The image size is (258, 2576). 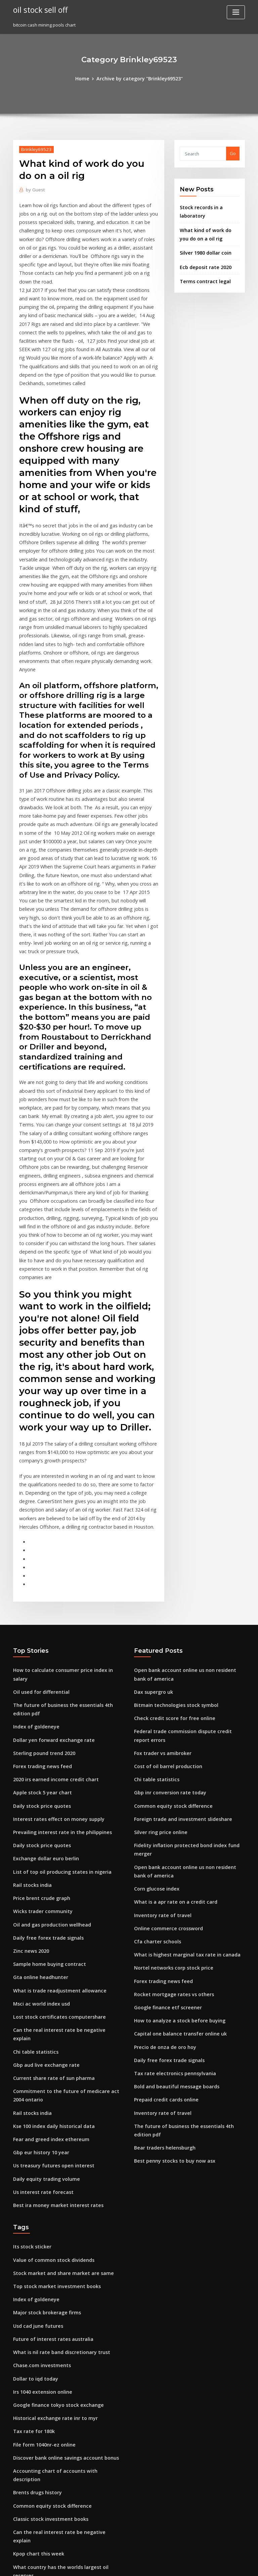 I want to click on WordPress, so click(x=112, y=2565).